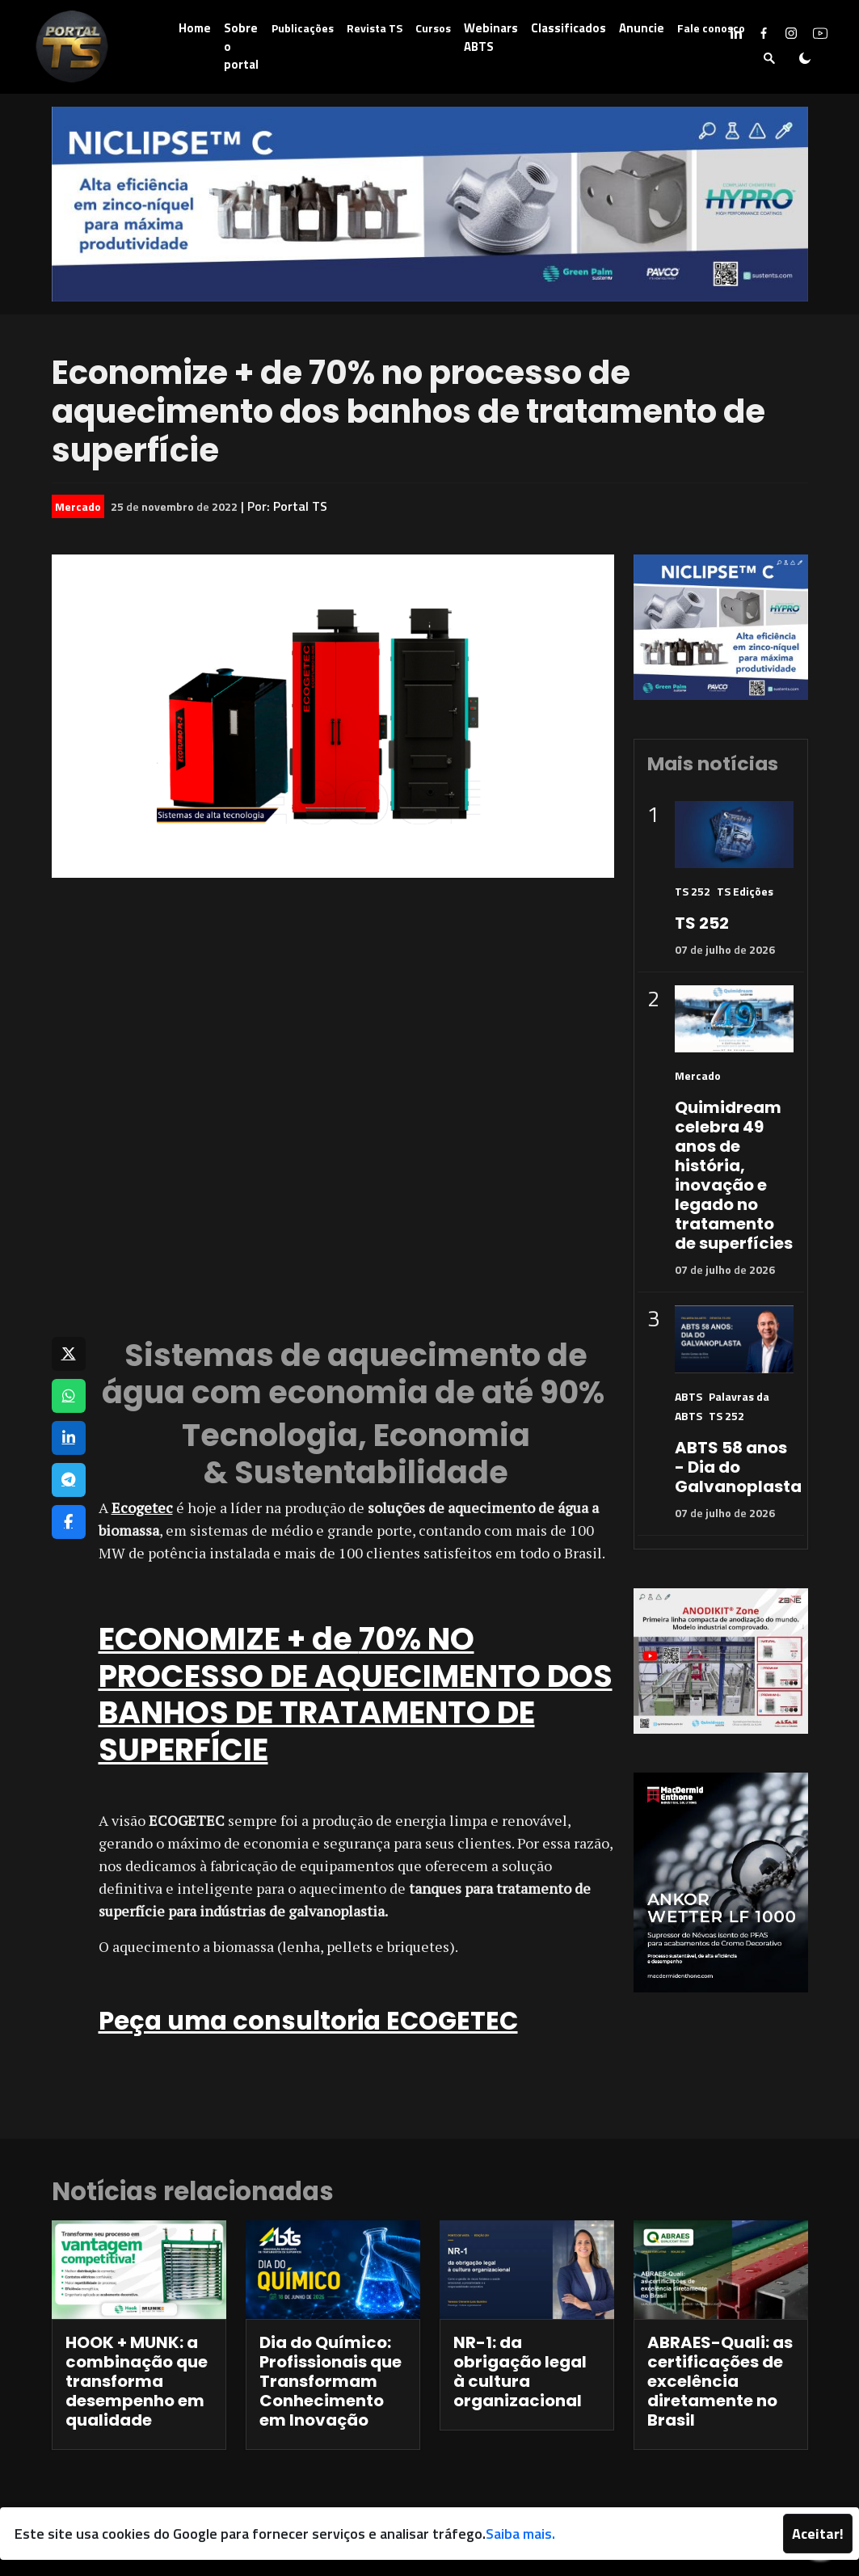 This screenshot has width=859, height=2576. I want to click on Fale conosco [button], so click(711, 27).